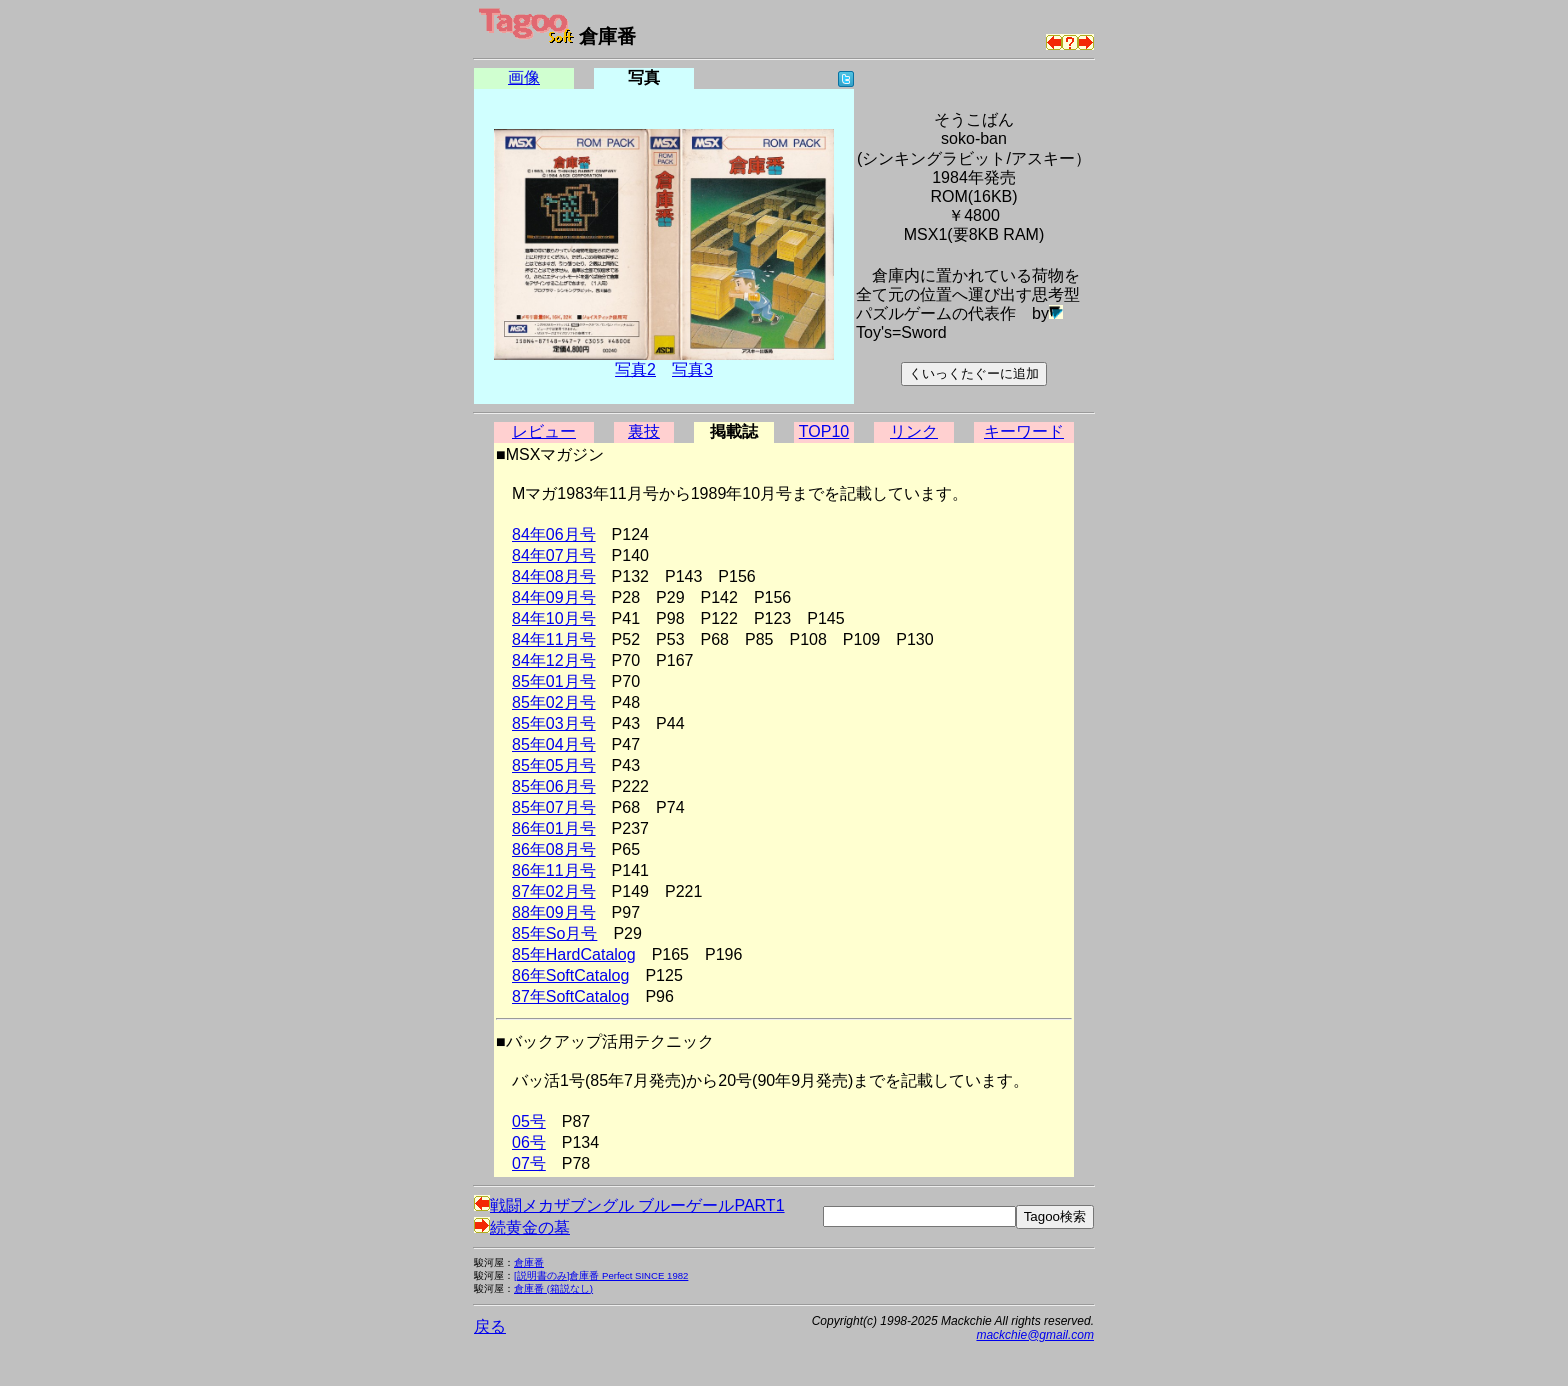  Describe the element at coordinates (644, 431) in the screenshot. I see `裏技` at that location.